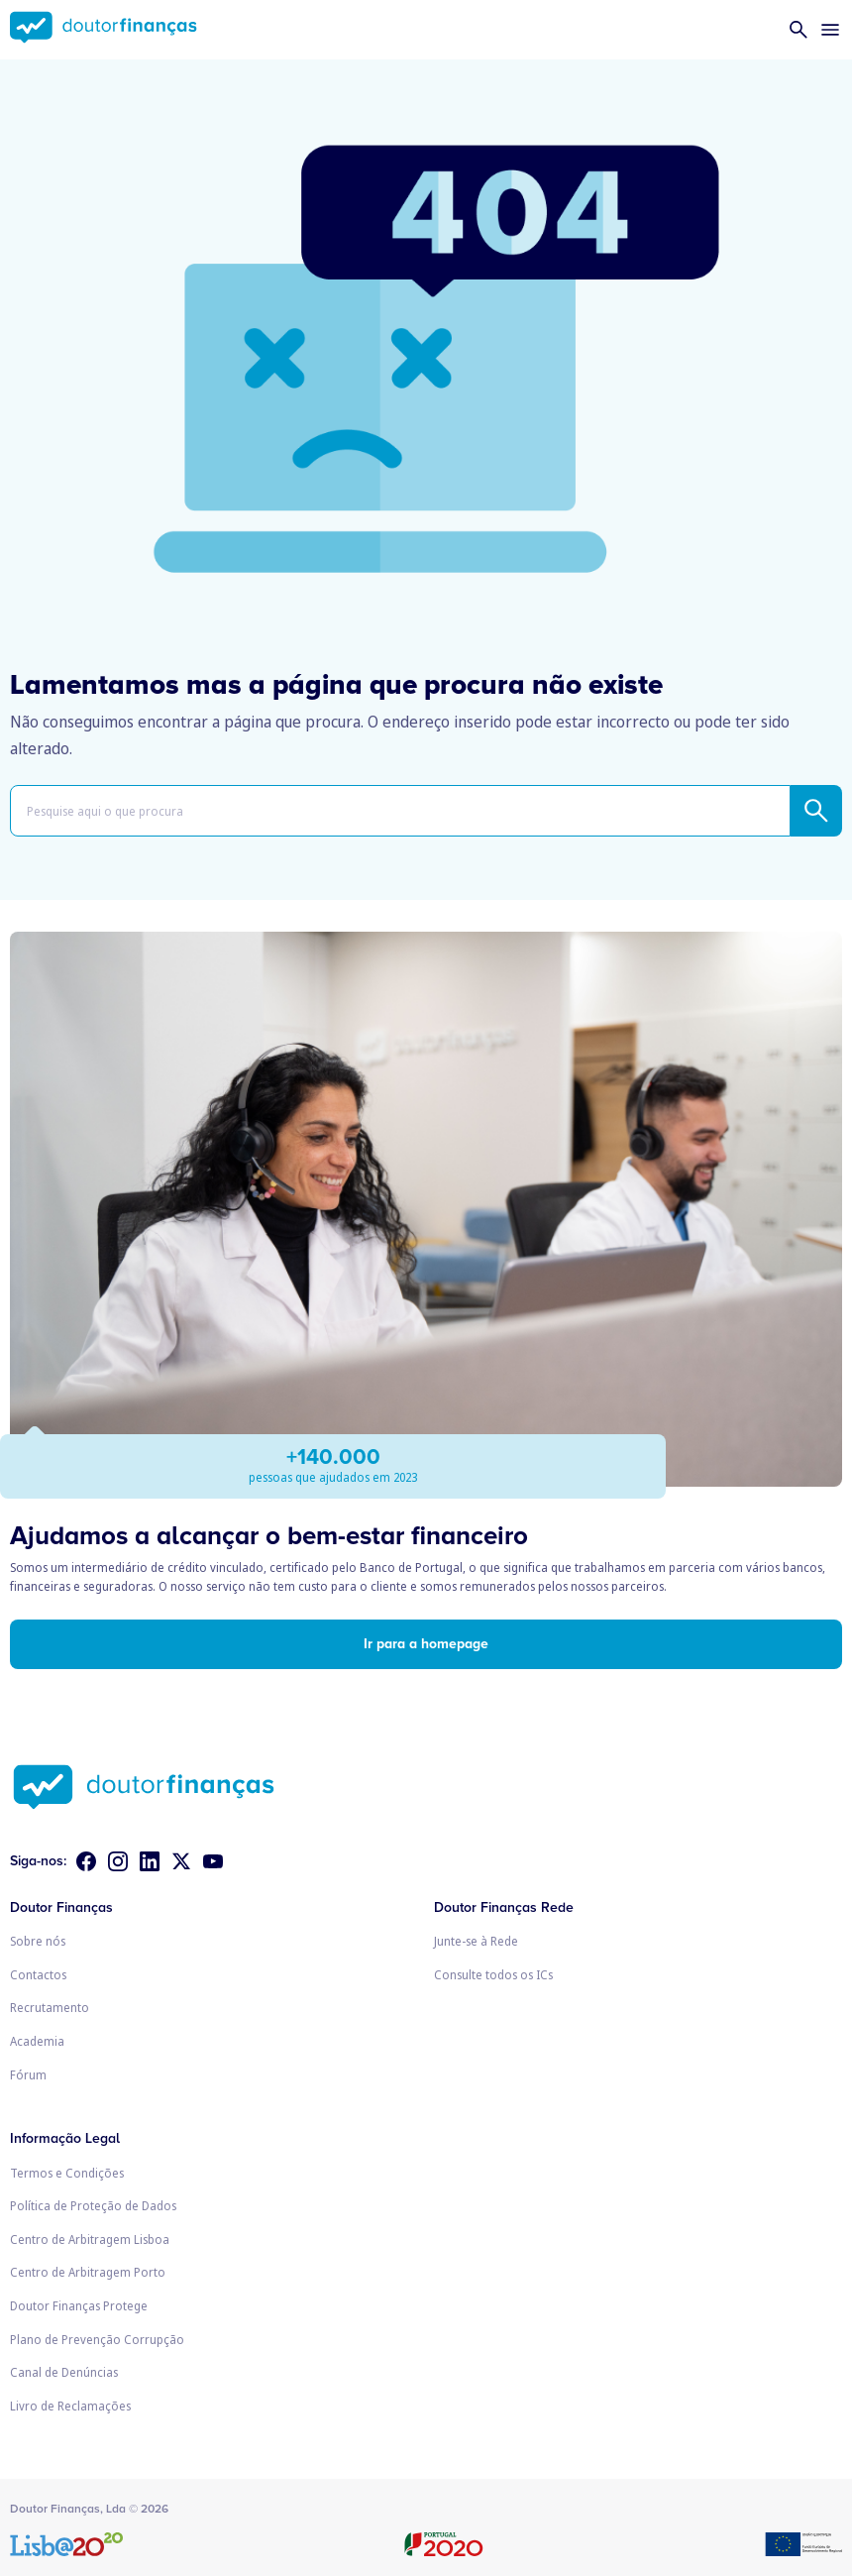 This screenshot has height=2576, width=852. I want to click on Junte-se à Rede, so click(476, 1941).